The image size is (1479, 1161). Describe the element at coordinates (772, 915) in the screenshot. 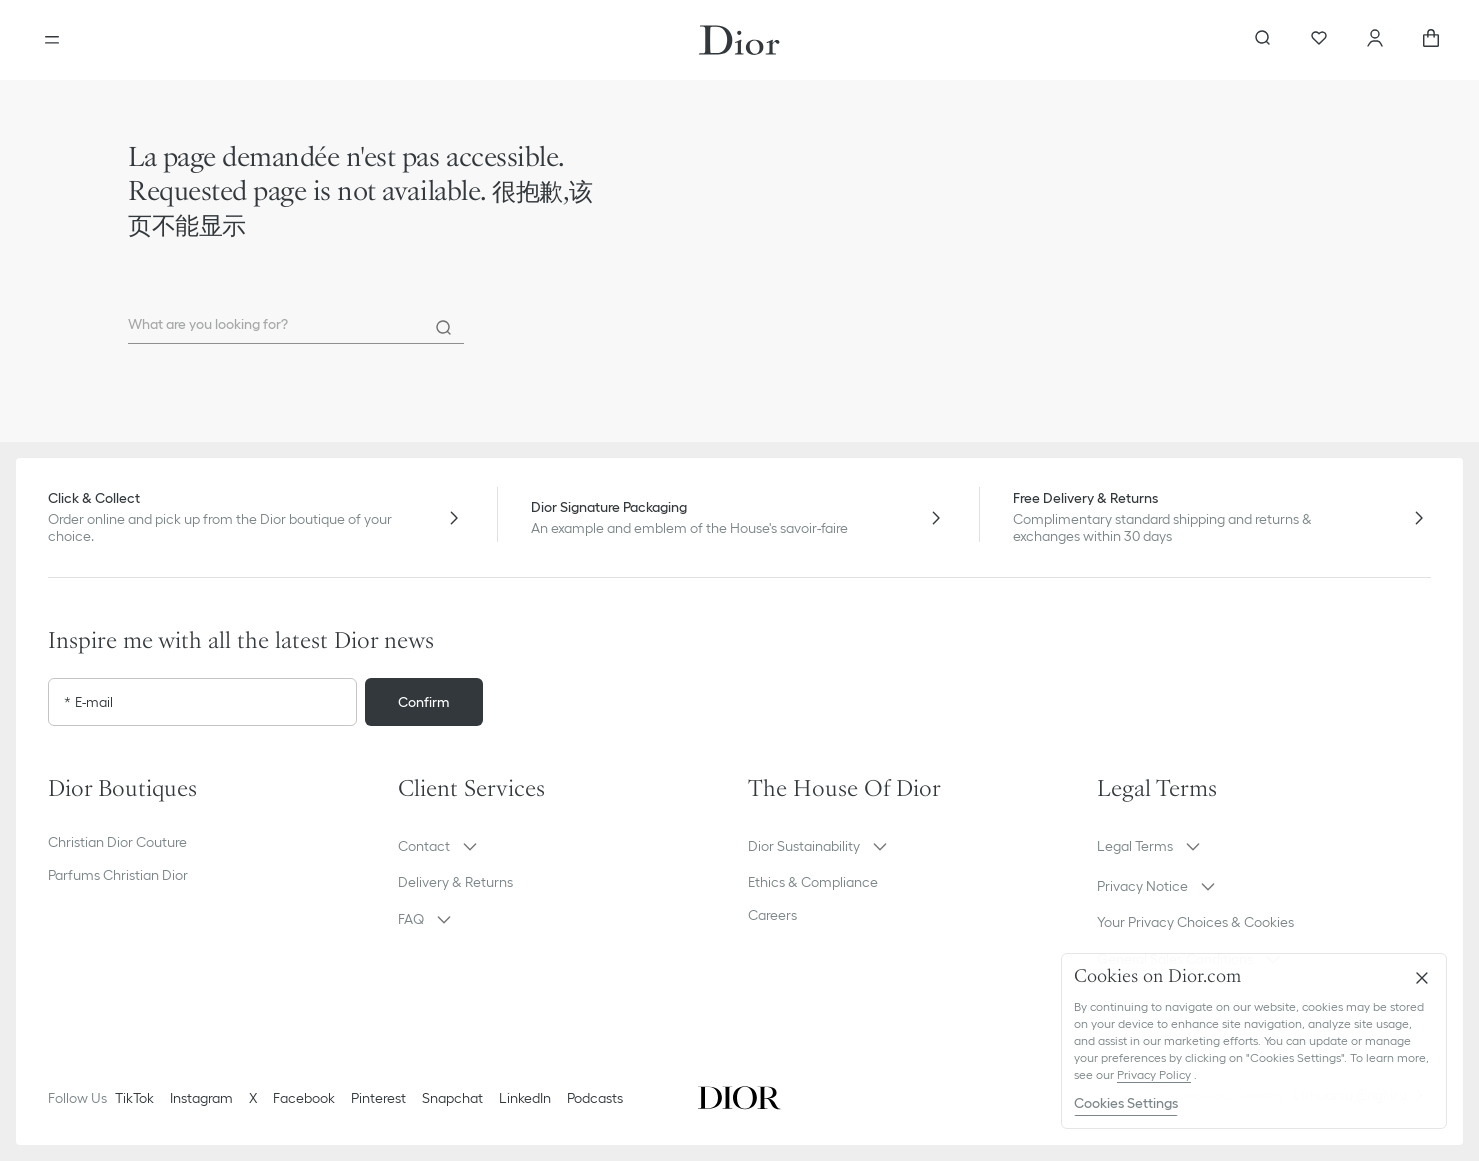

I see `Careers` at that location.